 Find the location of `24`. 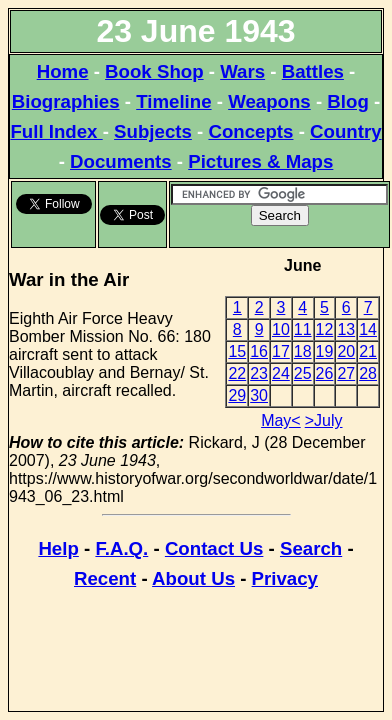

24 is located at coordinates (281, 373).